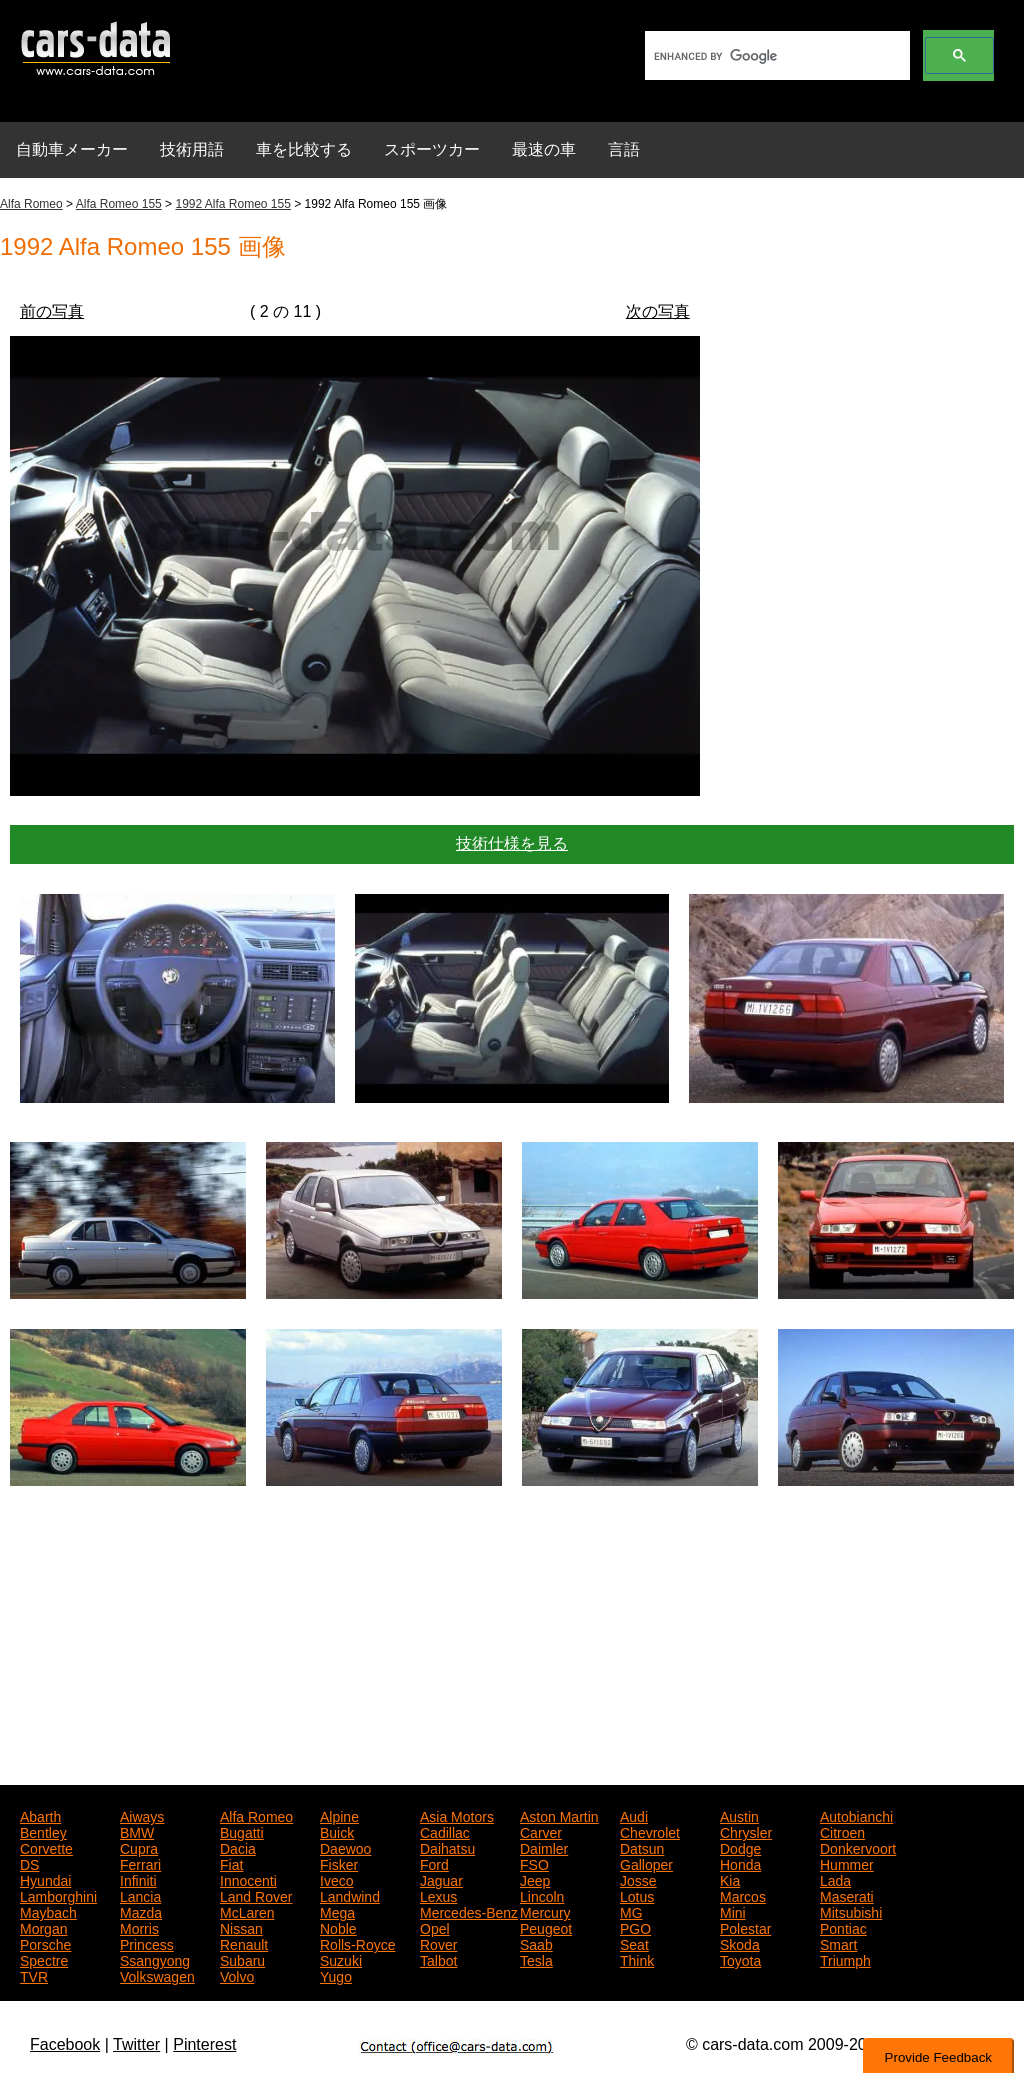  I want to click on Yugo, so click(336, 1975).